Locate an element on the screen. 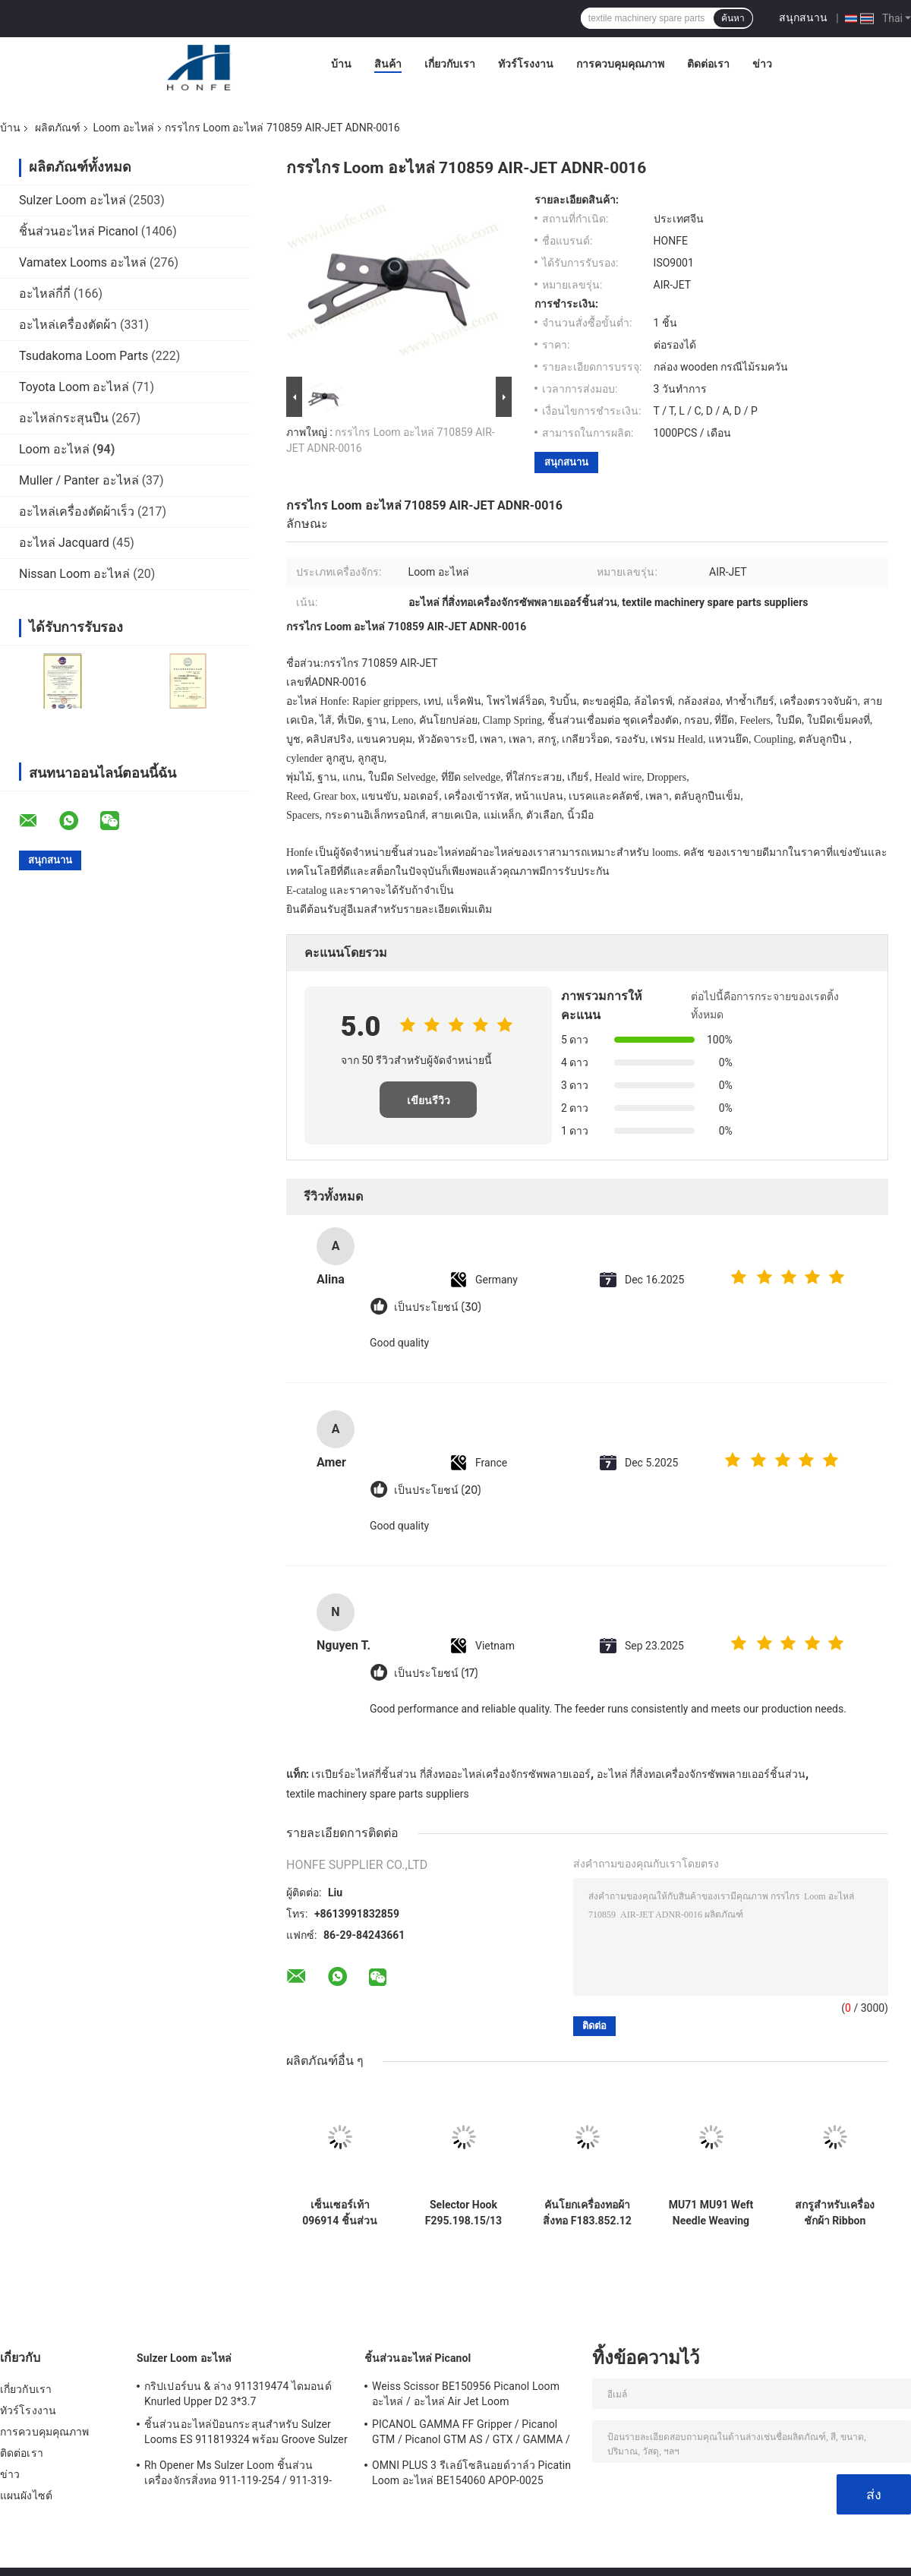 The width and height of the screenshot is (911, 2576). Weiss Scissor BE150956 Picanol Loom อะไหล่ / อะไหล่ Air Jet Loom is located at coordinates (466, 2393).